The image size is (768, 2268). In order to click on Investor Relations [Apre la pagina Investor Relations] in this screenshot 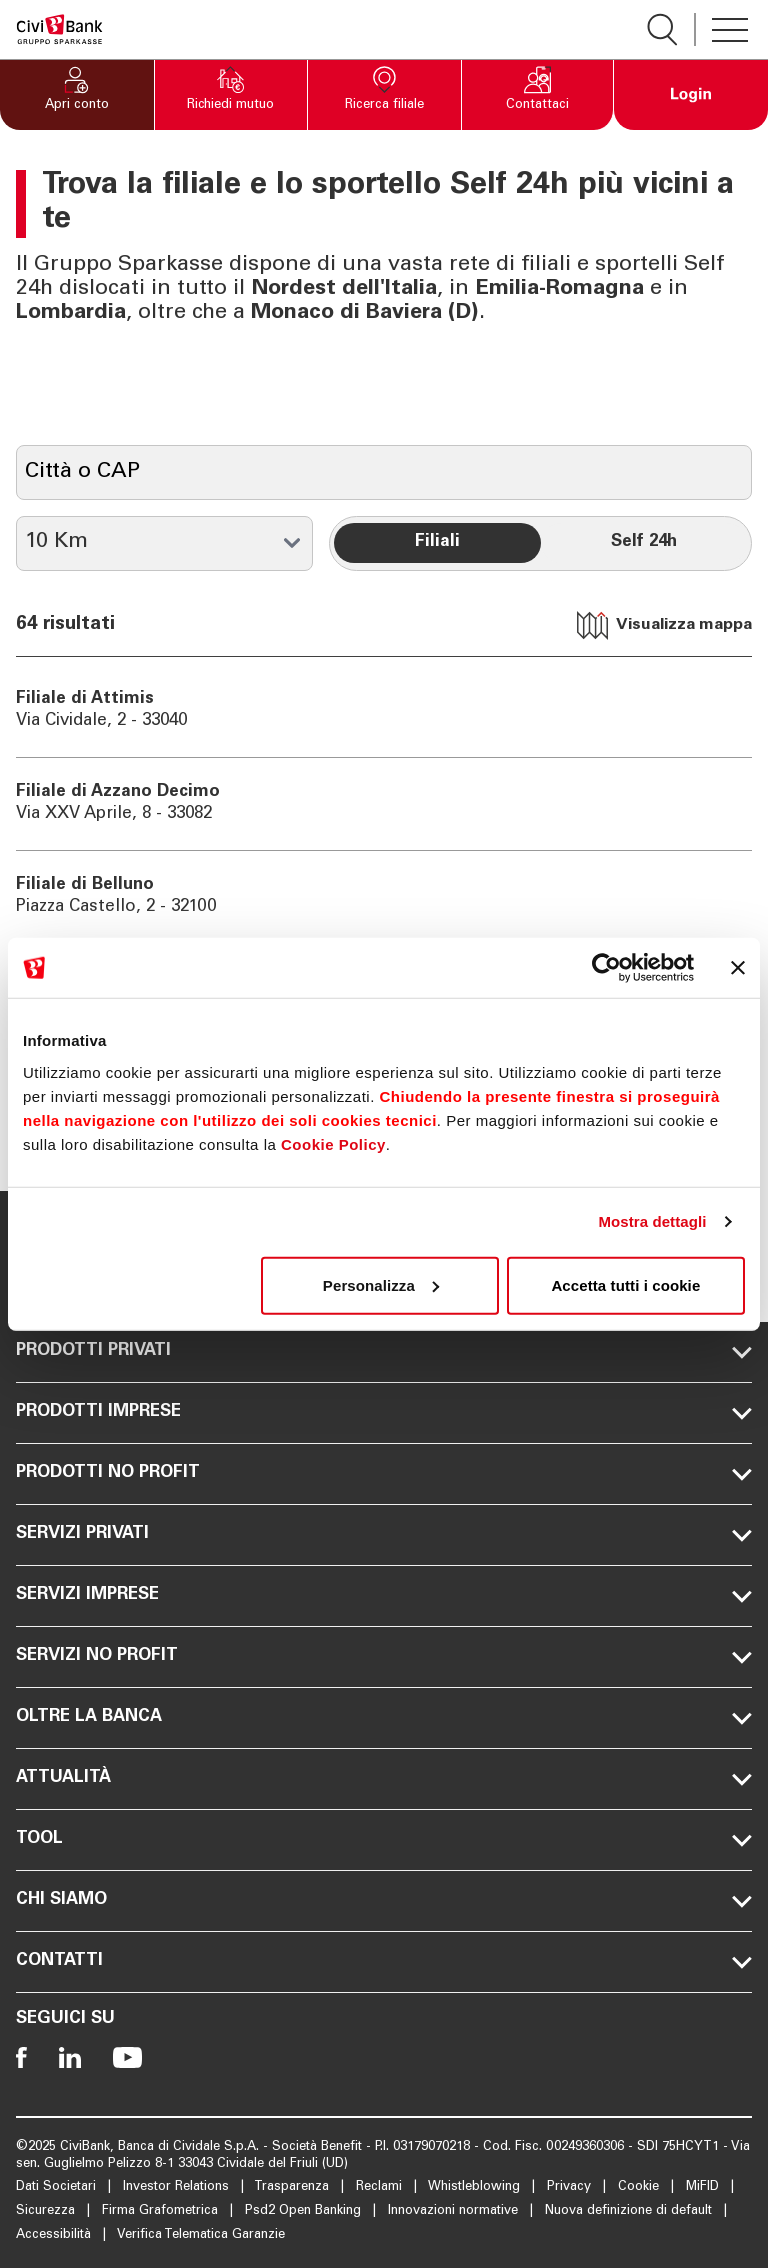, I will do `click(178, 2187)`.